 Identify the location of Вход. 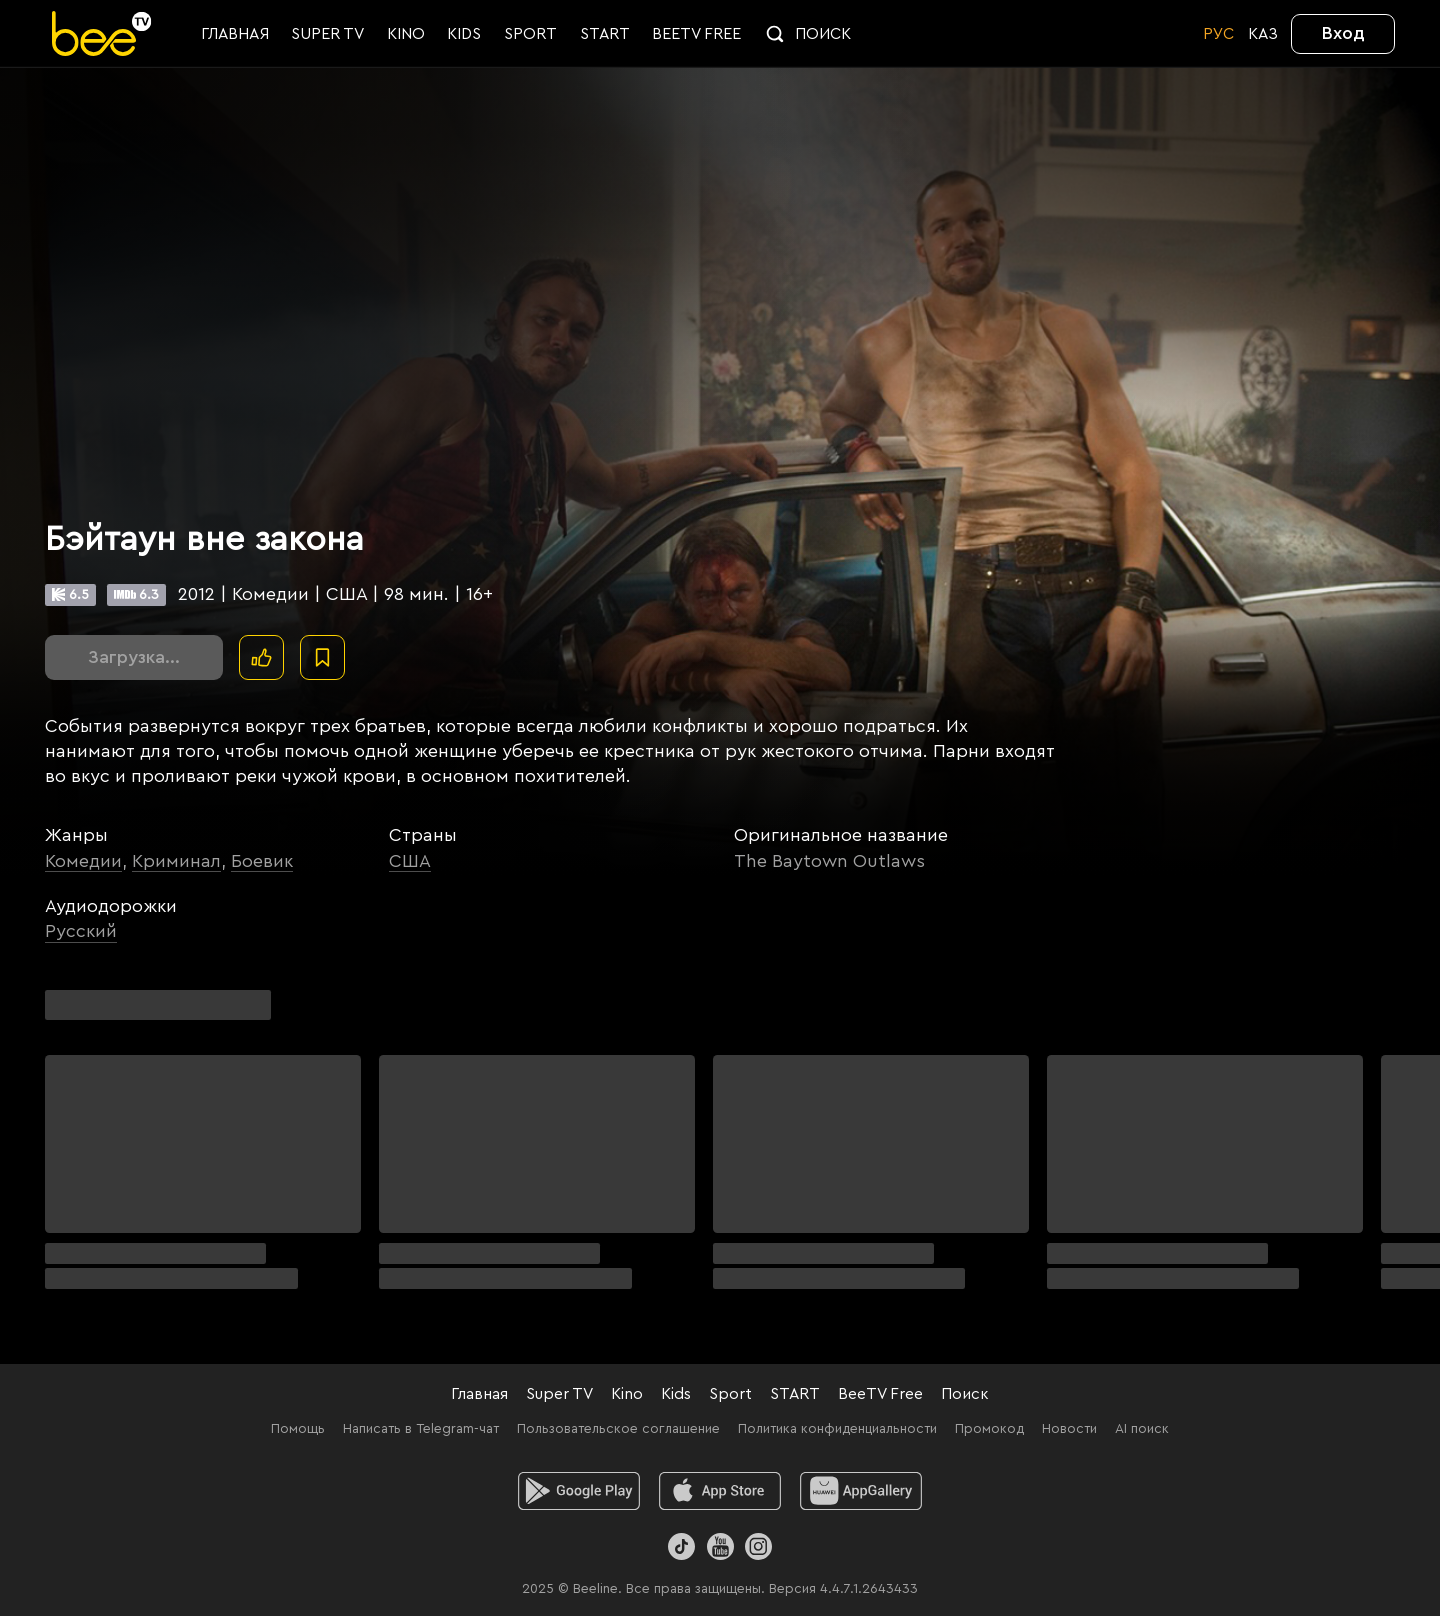
(1343, 33).